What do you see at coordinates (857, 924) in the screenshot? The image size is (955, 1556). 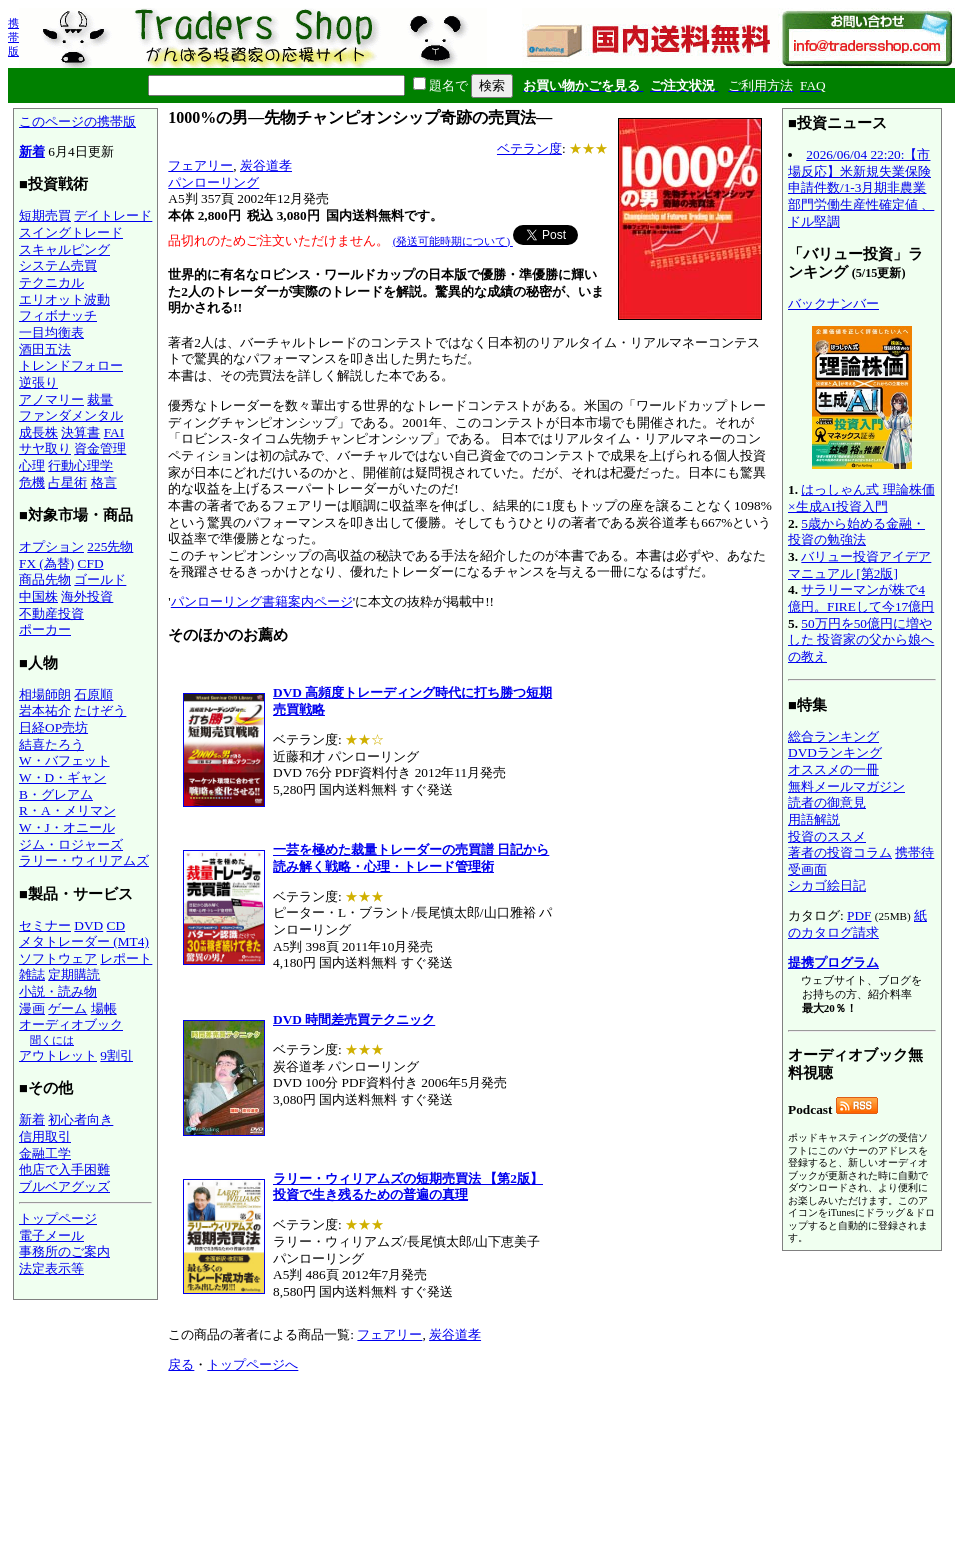 I see `紙のカタログ請求` at bounding box center [857, 924].